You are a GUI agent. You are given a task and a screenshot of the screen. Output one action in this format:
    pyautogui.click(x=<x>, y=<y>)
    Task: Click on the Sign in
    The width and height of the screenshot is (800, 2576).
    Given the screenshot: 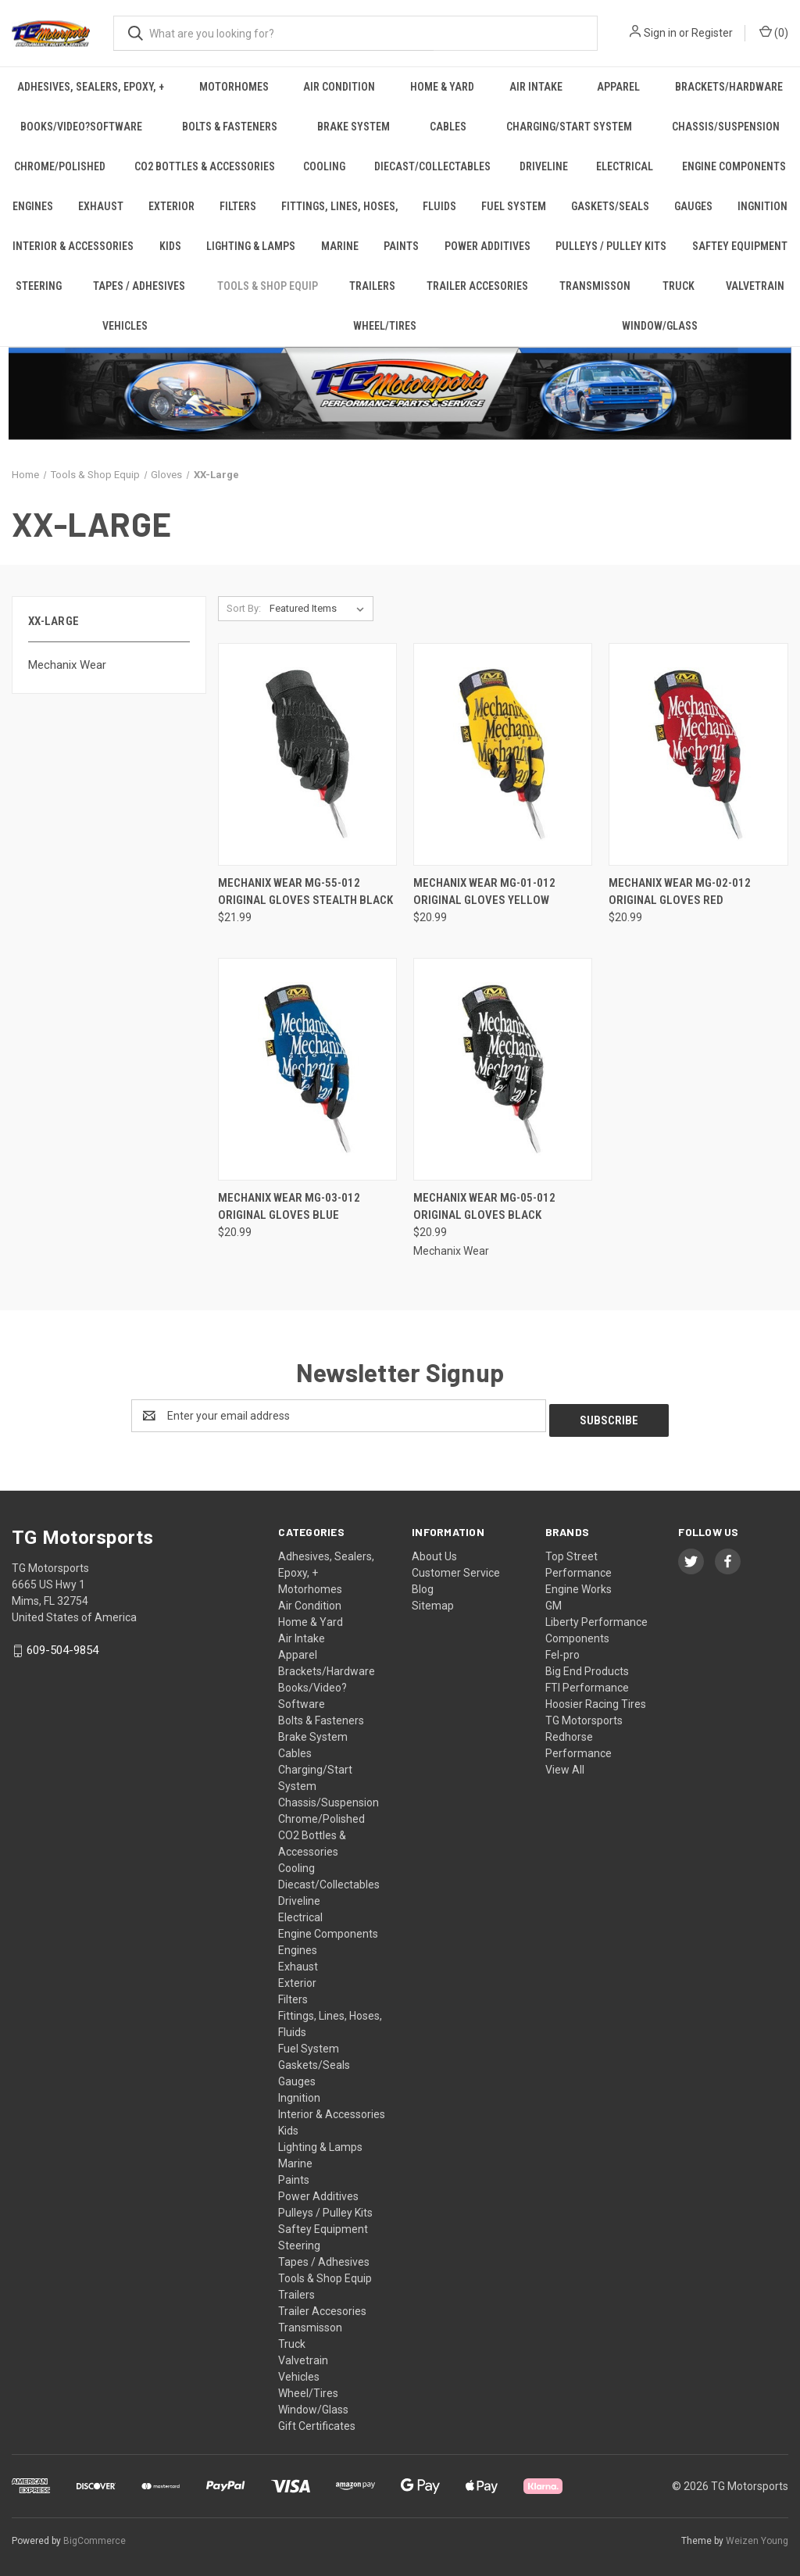 What is the action you would take?
    pyautogui.click(x=660, y=33)
    